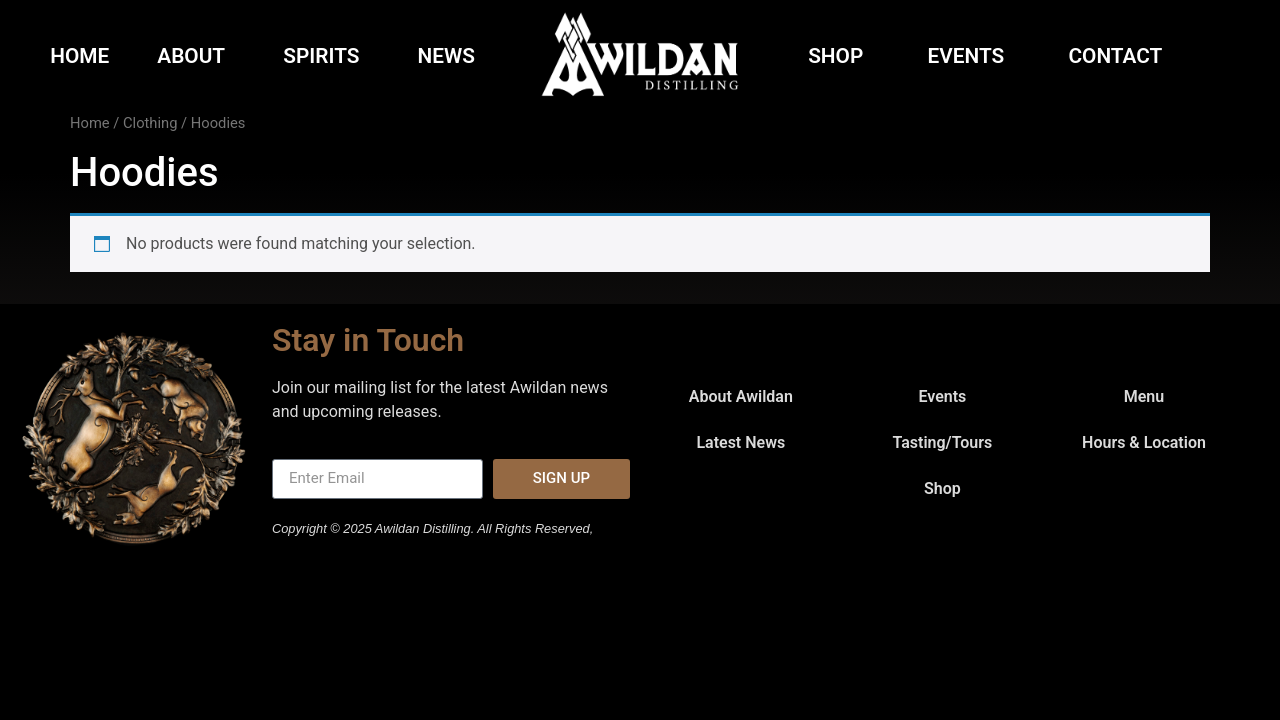 The width and height of the screenshot is (1280, 720). What do you see at coordinates (971, 56) in the screenshot?
I see `Events` at bounding box center [971, 56].